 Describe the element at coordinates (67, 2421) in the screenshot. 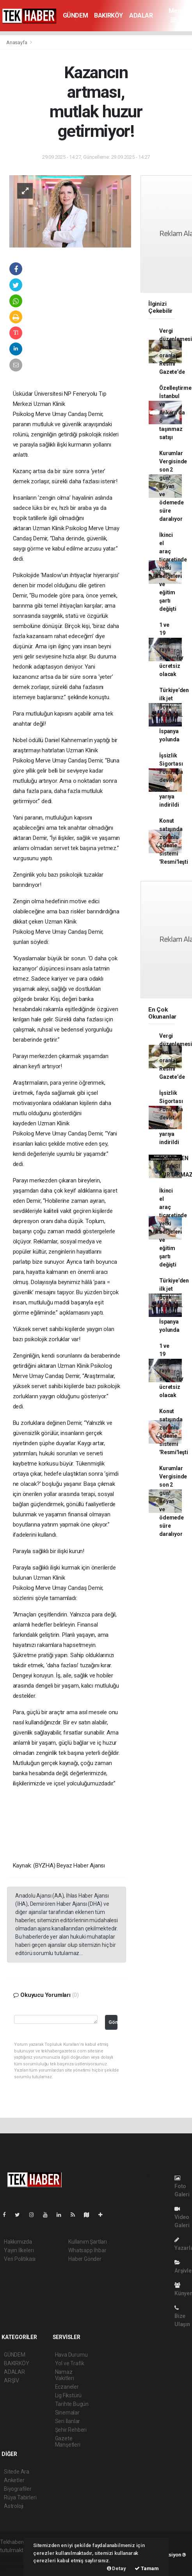

I see `Seri İlanlar` at that location.